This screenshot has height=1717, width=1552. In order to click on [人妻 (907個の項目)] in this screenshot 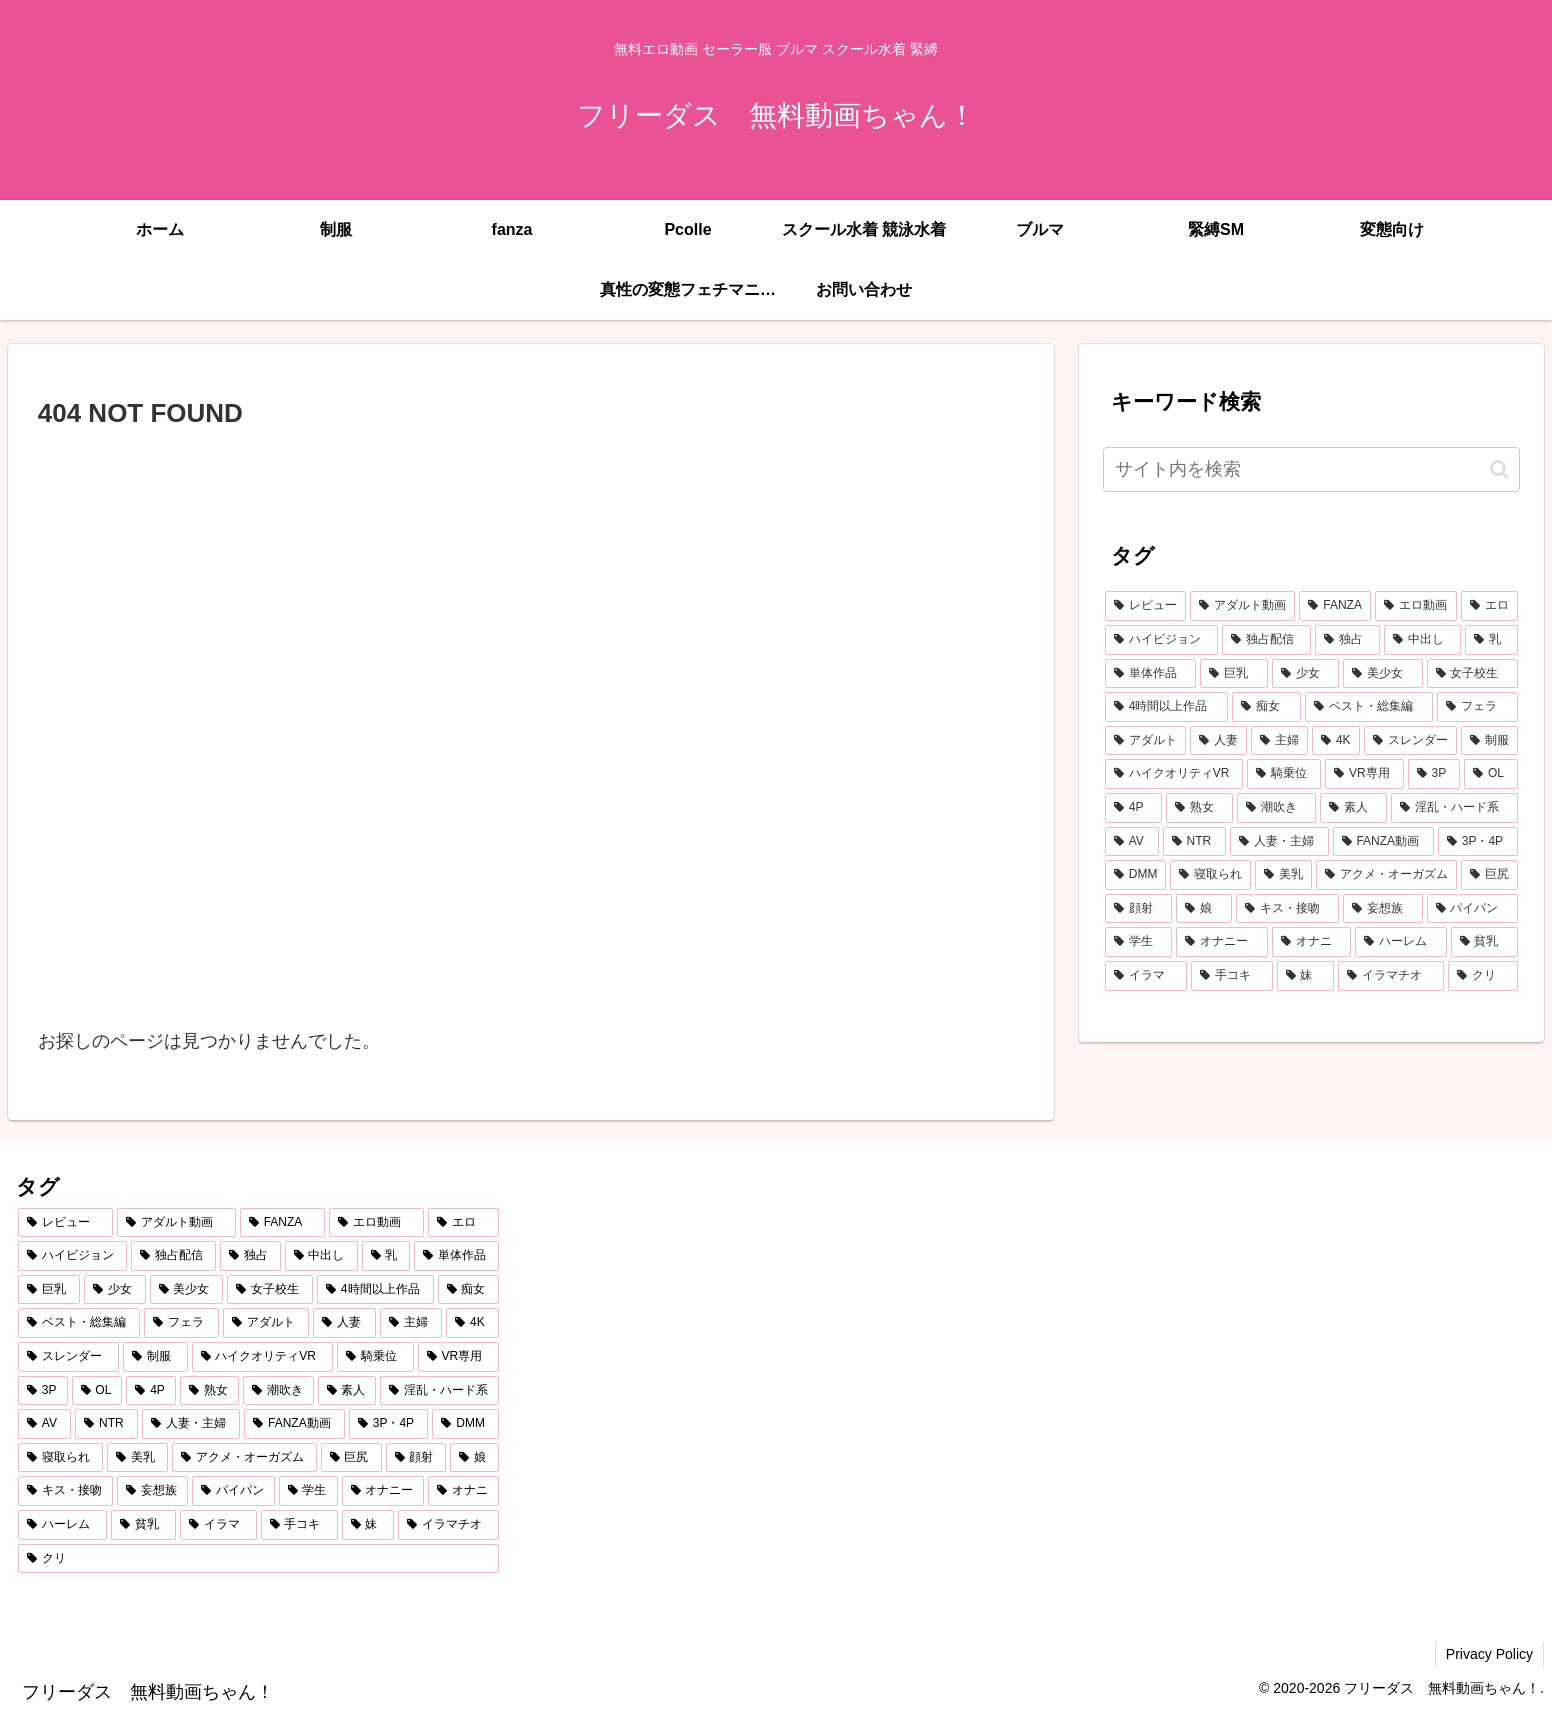, I will do `click(1218, 741)`.